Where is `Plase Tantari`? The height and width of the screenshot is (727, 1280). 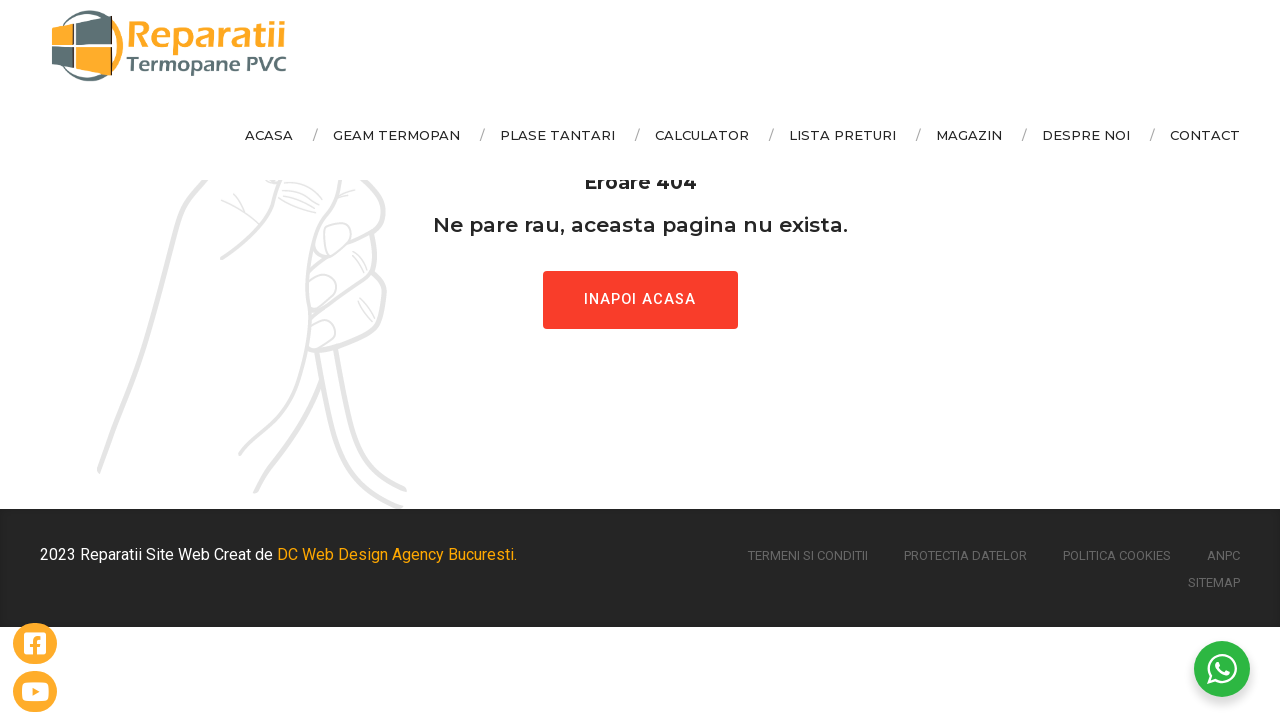 Plase Tantari is located at coordinates (557, 135).